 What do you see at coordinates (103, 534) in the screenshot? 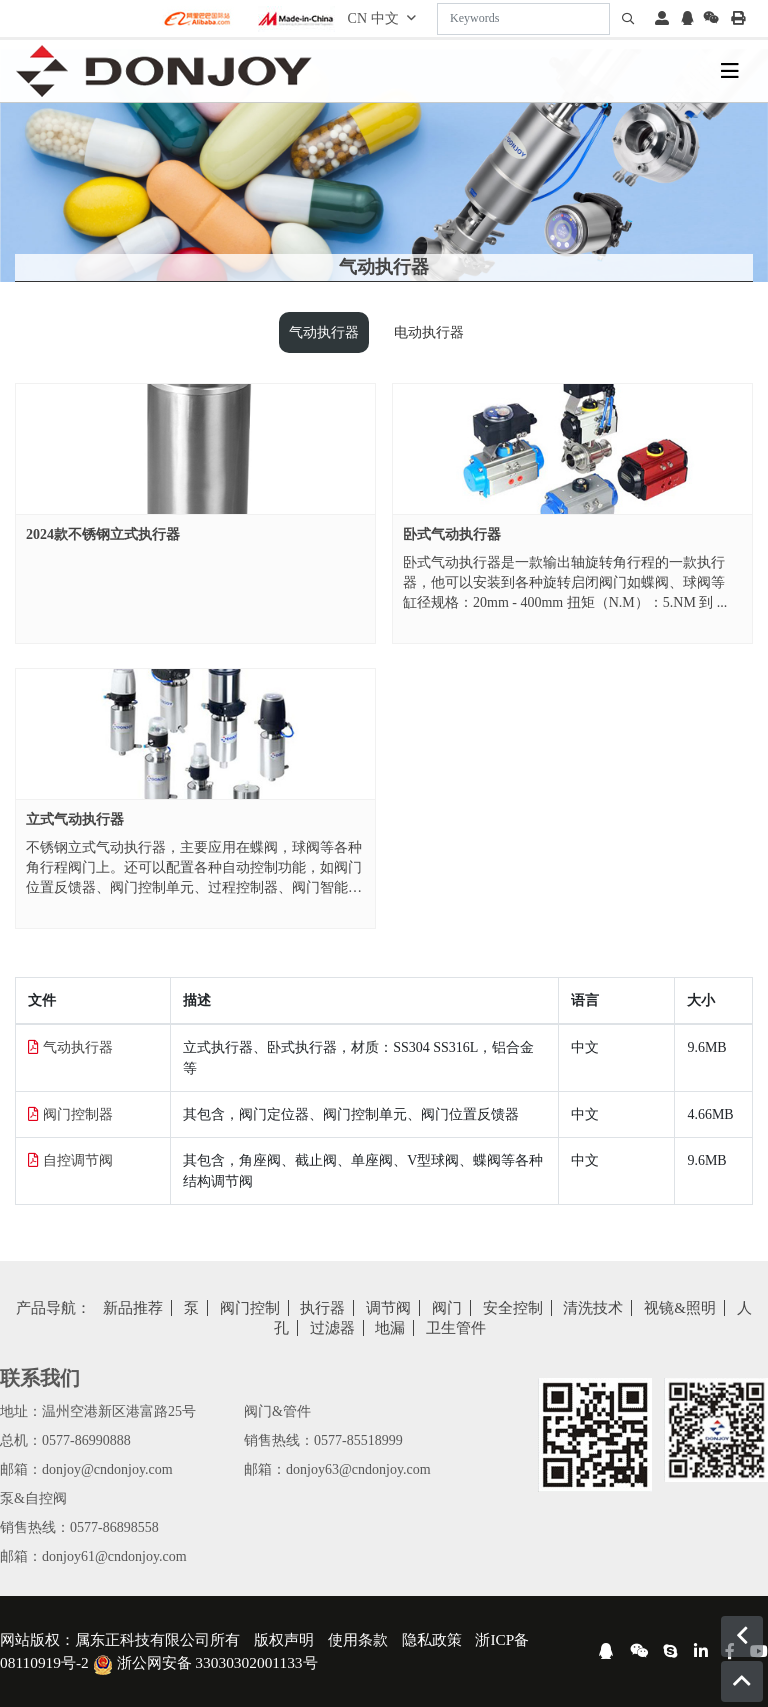
I see `2024款不锈钢立式执行器` at bounding box center [103, 534].